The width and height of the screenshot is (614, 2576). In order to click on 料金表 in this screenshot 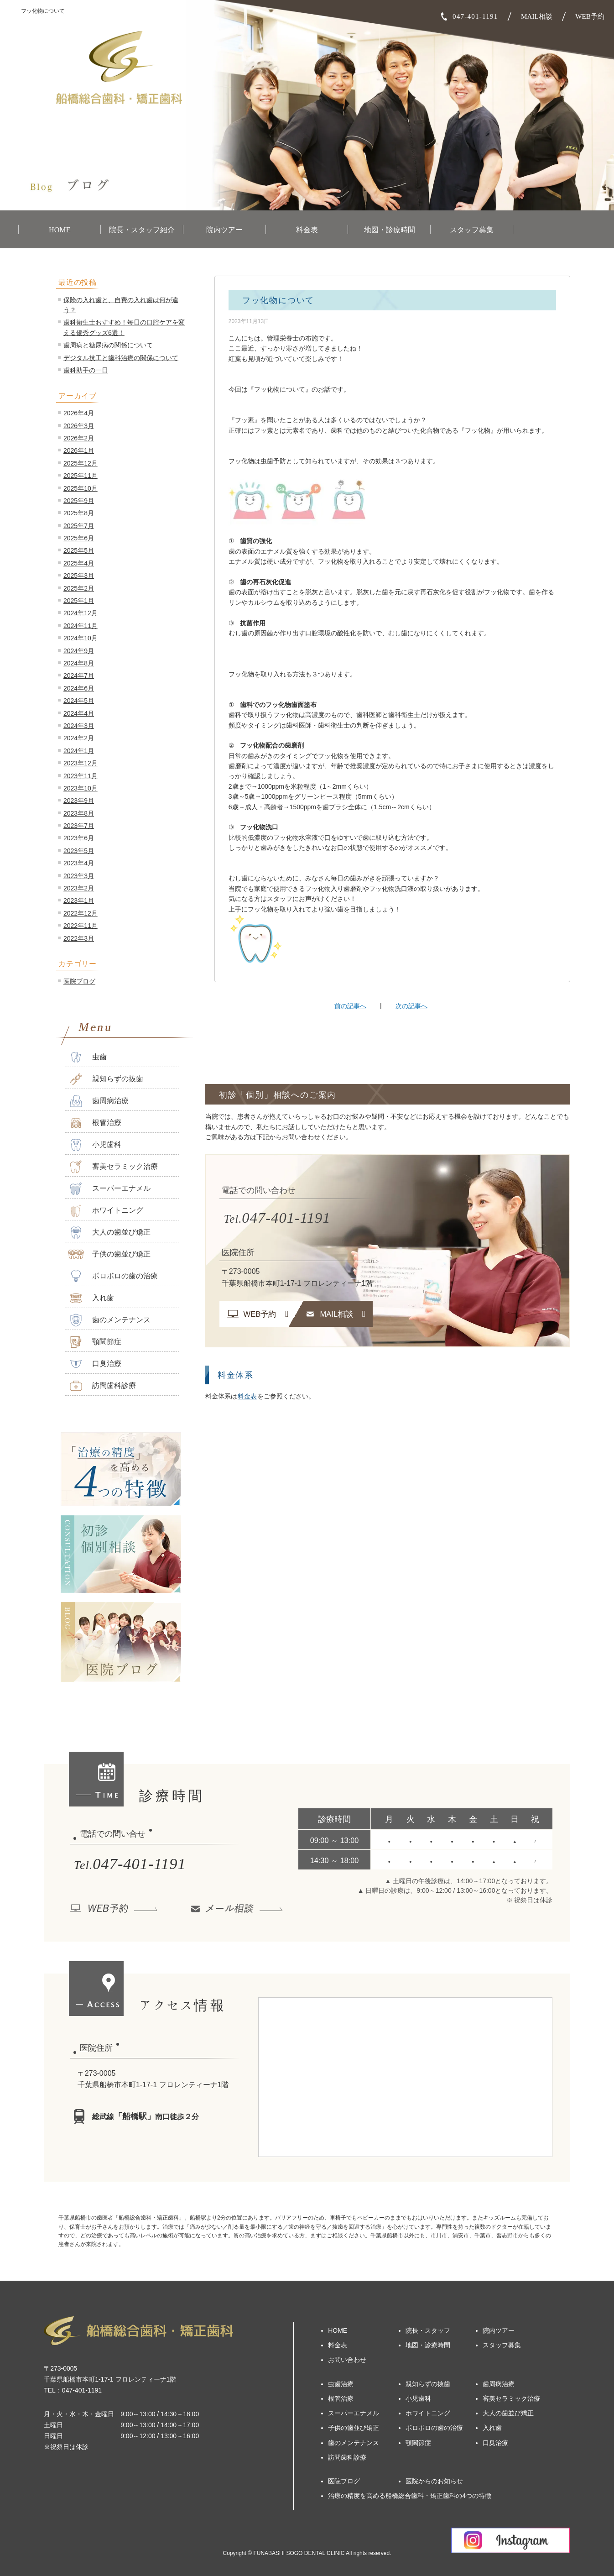, I will do `click(307, 230)`.